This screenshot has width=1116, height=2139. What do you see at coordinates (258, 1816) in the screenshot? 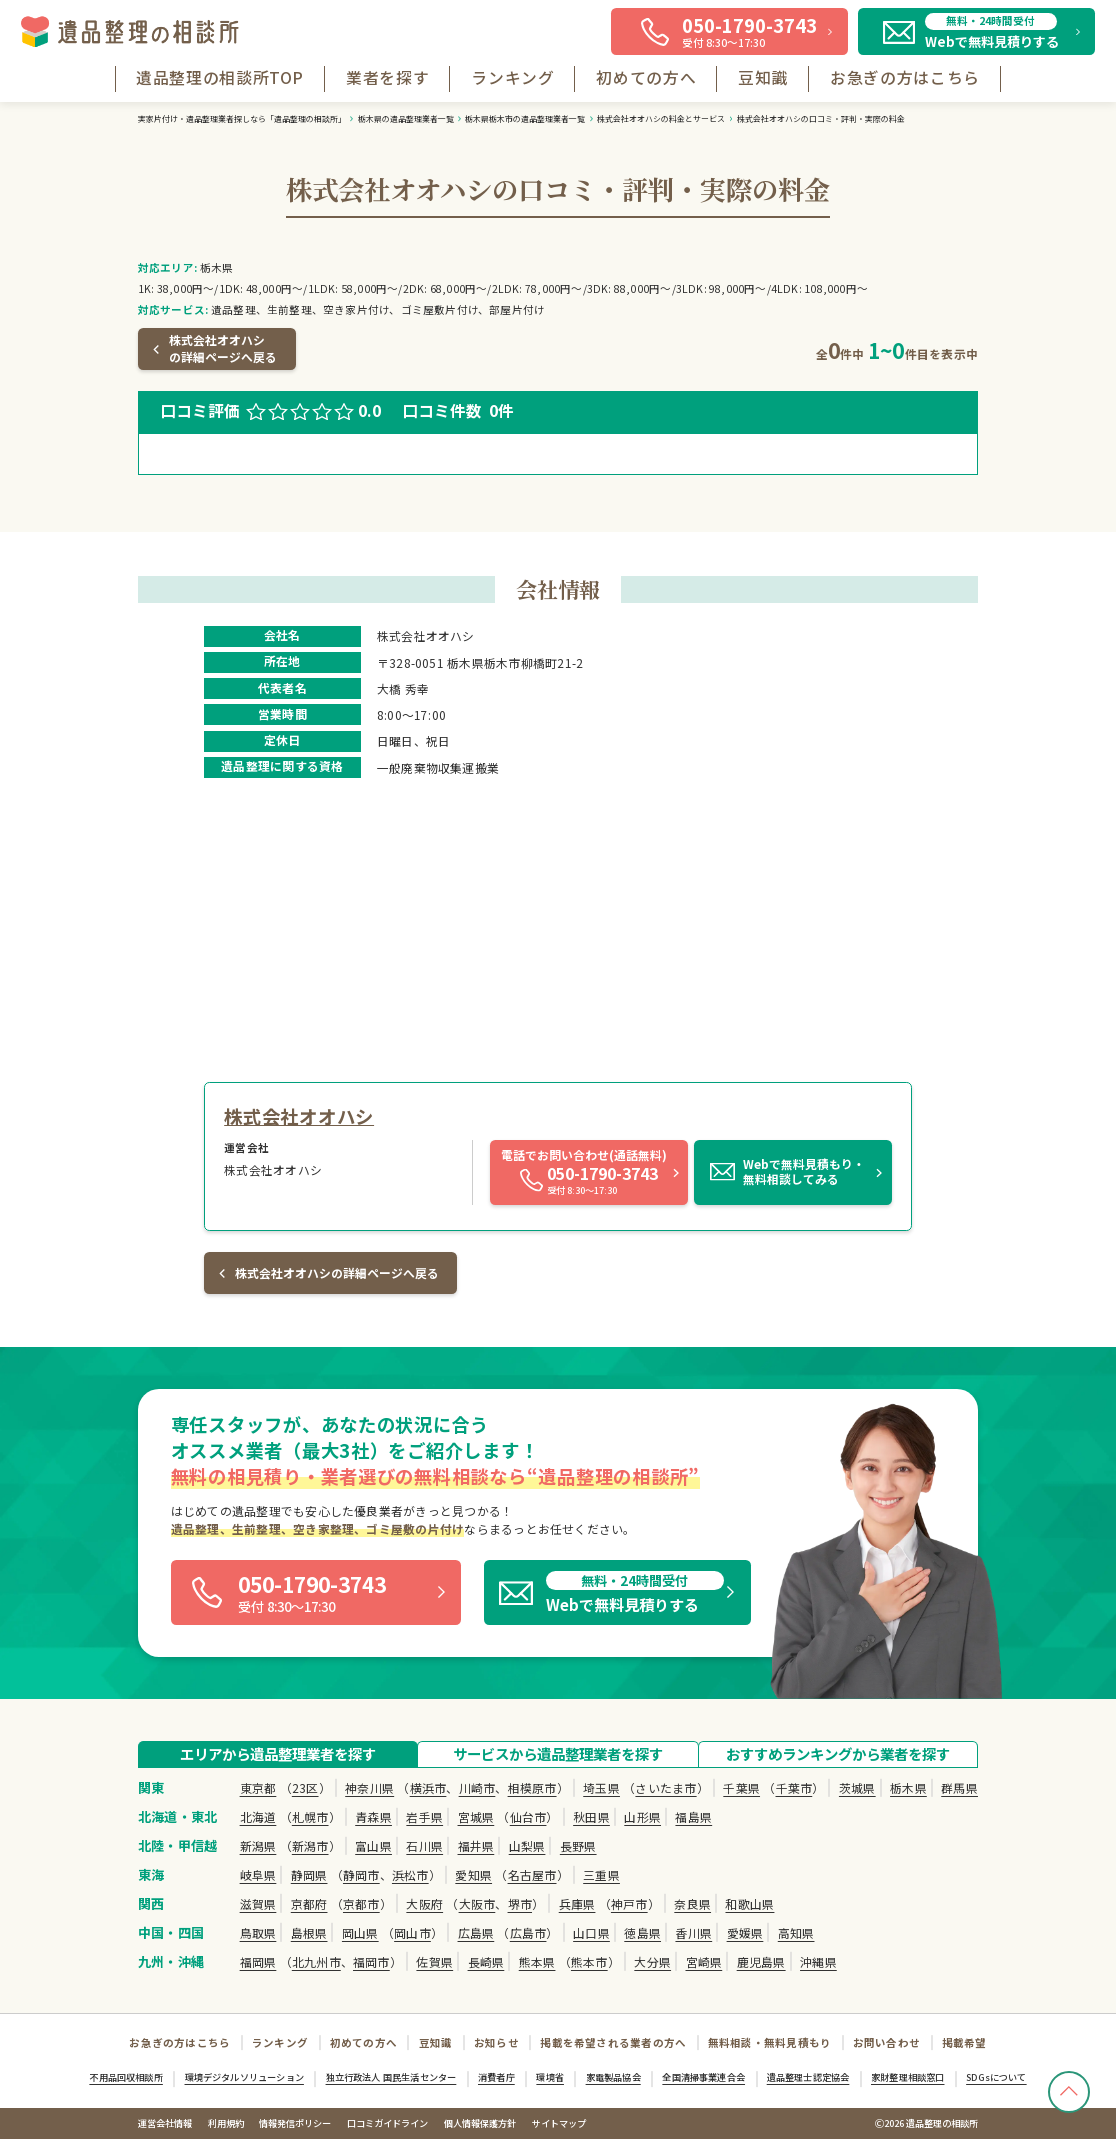
I see `北海道` at bounding box center [258, 1816].